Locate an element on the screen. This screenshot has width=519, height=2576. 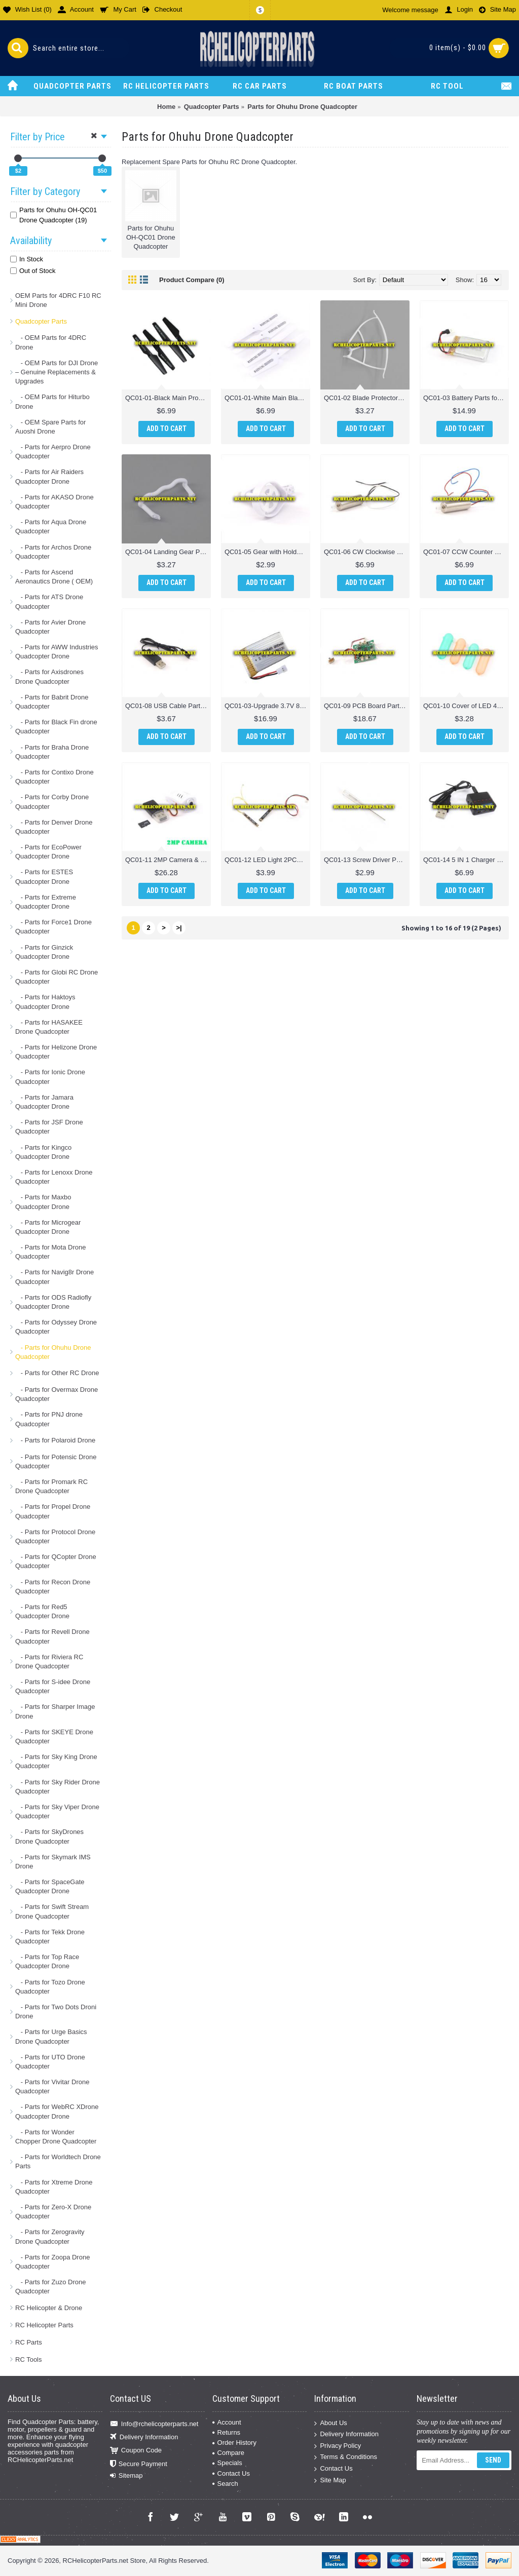
Site Map is located at coordinates (330, 2480).